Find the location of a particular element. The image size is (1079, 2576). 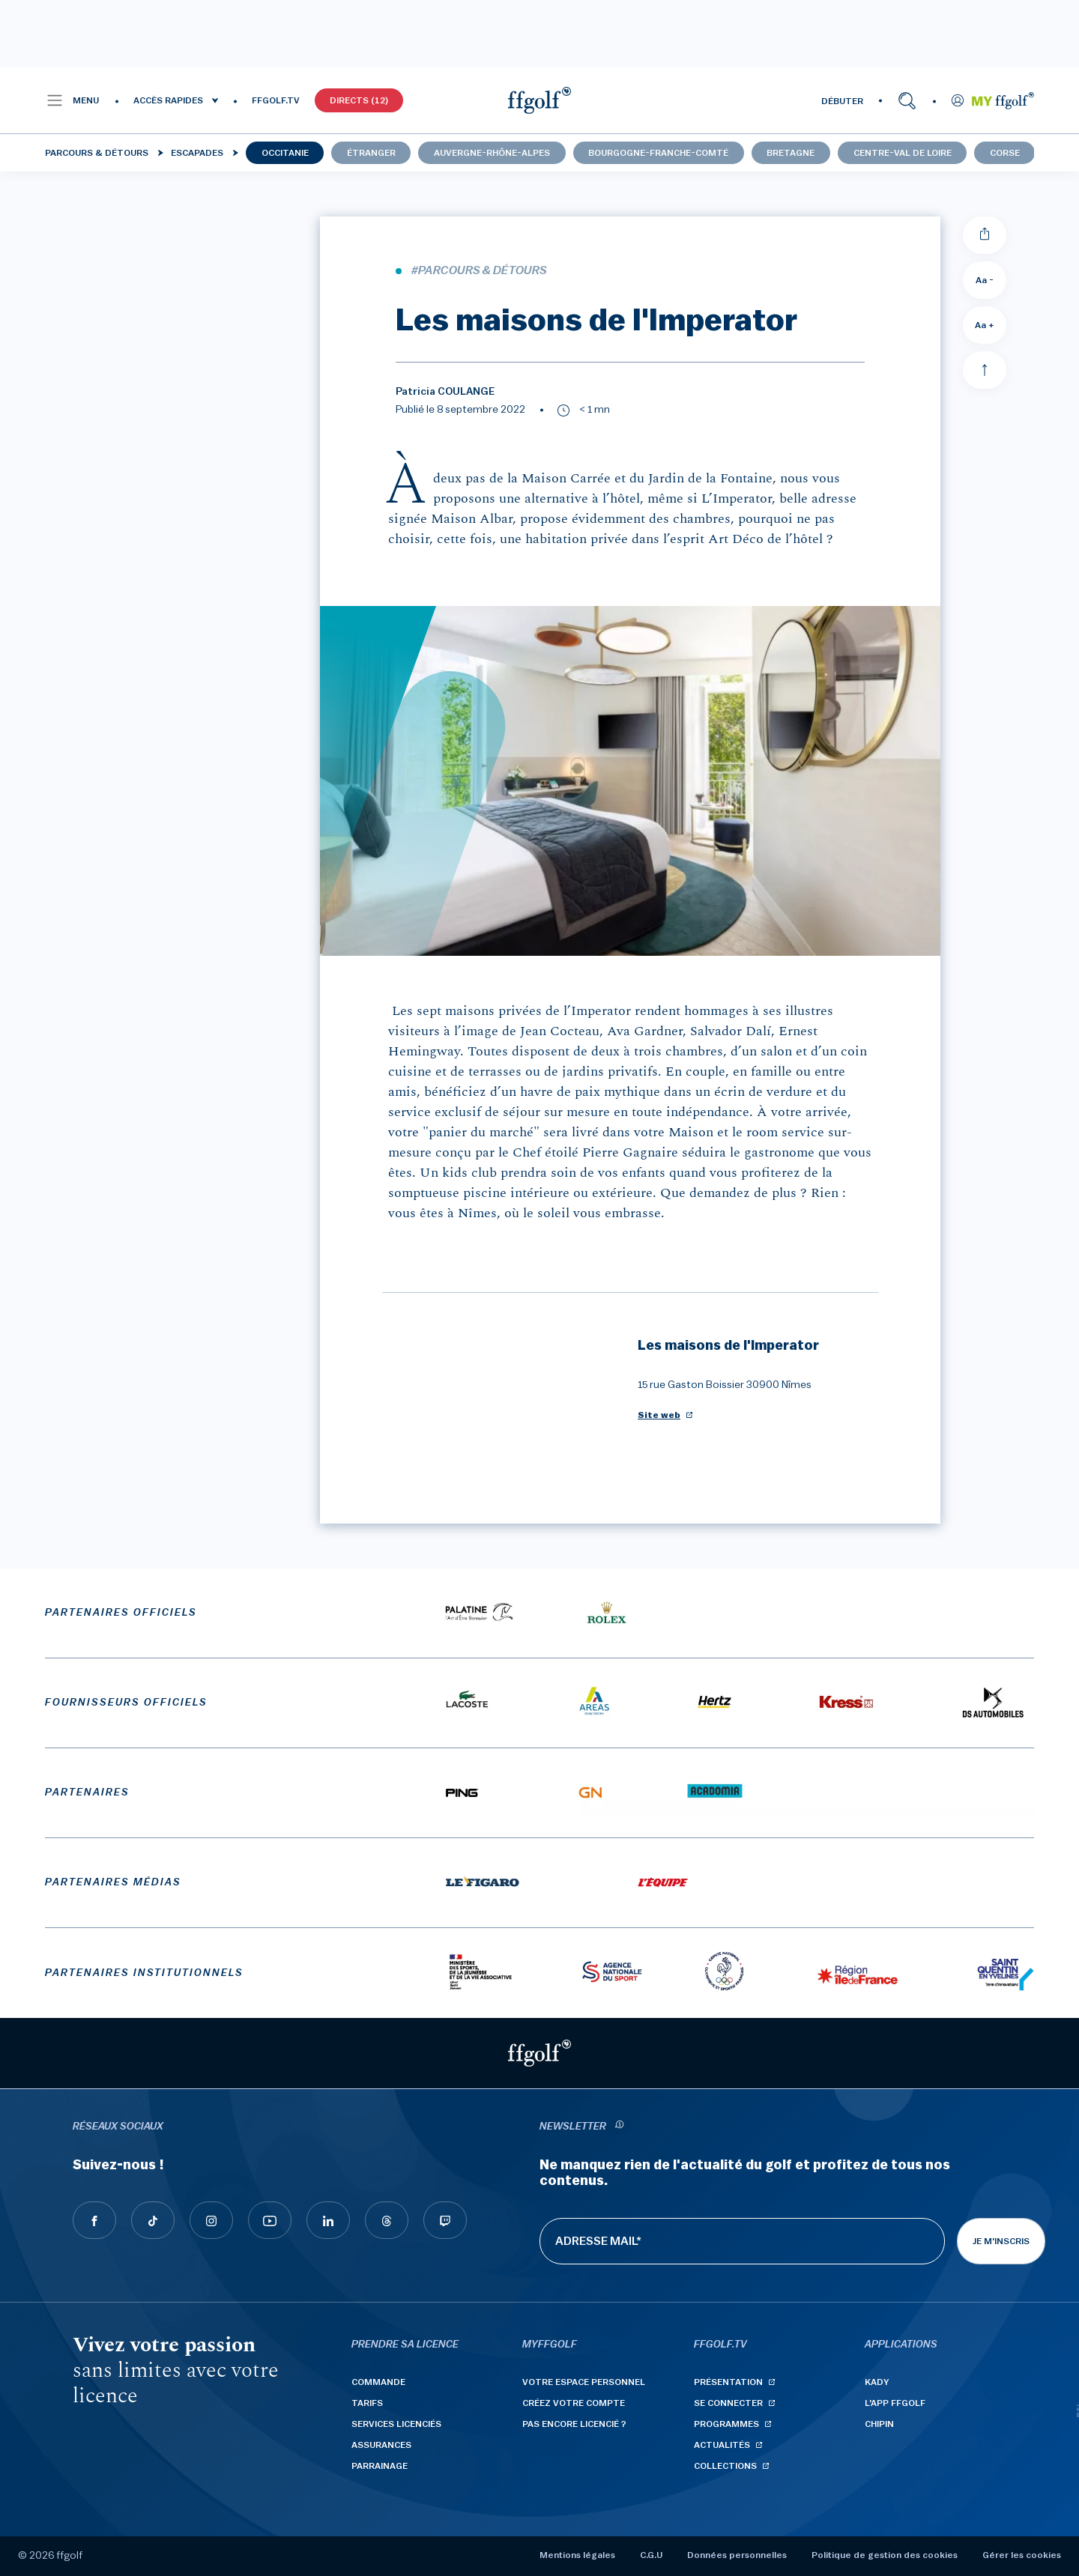

C.G.U is located at coordinates (651, 2555).